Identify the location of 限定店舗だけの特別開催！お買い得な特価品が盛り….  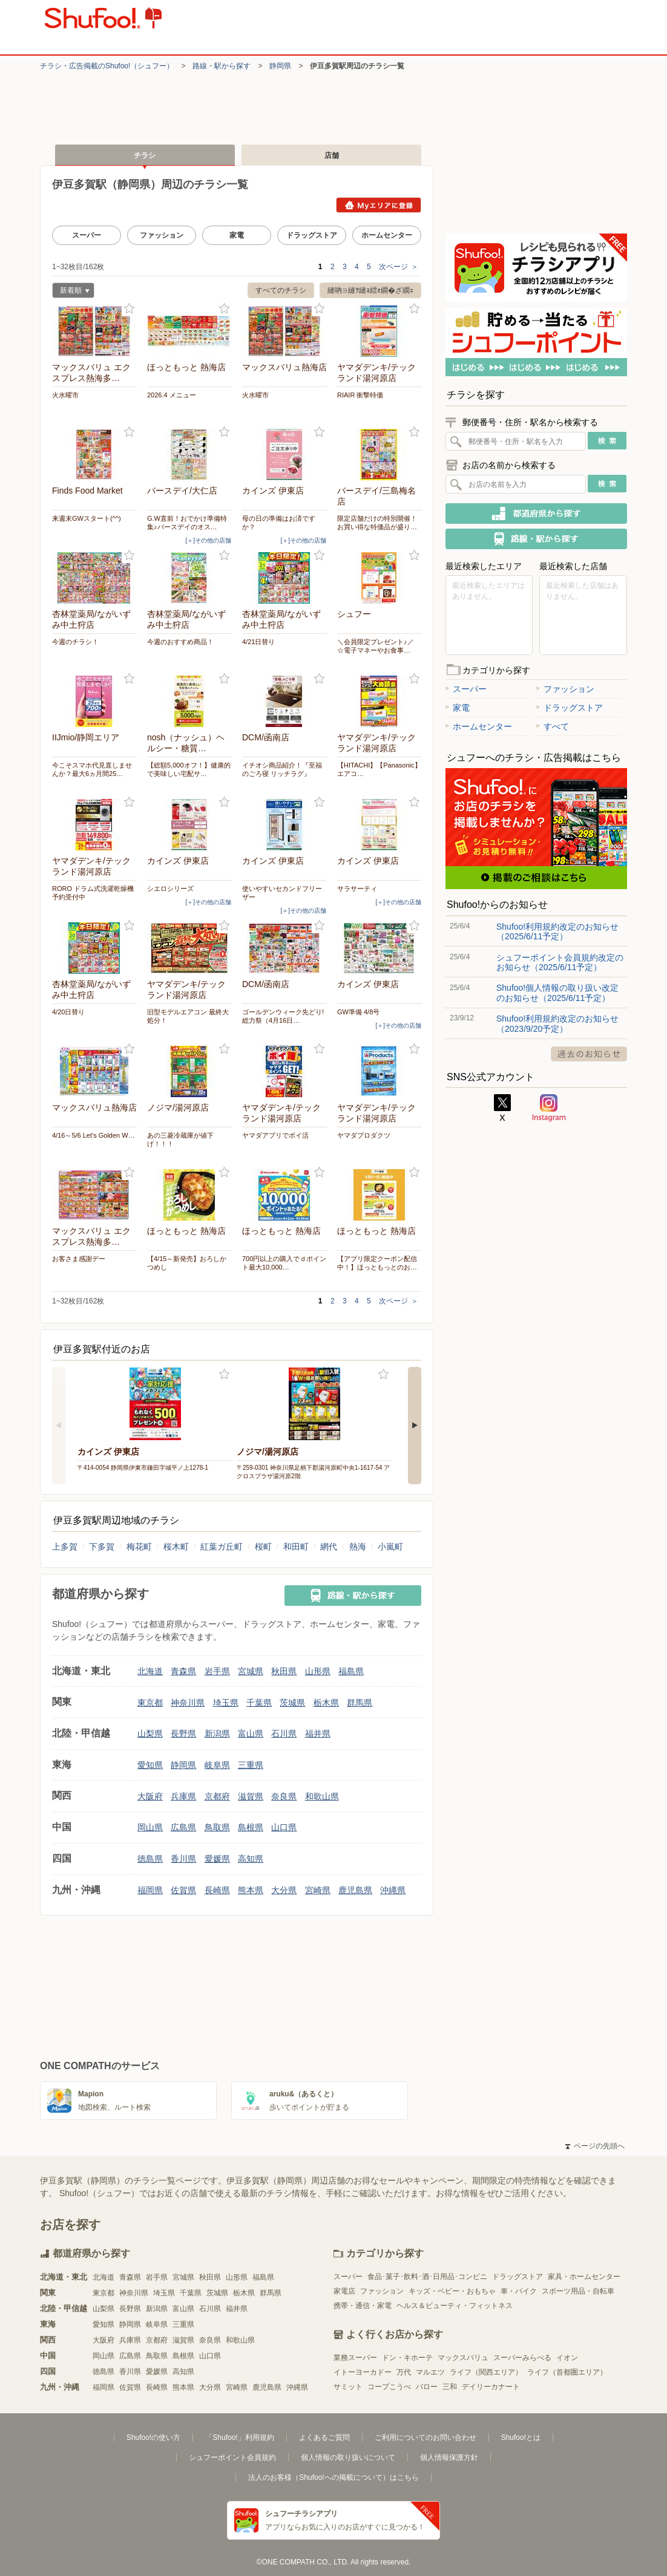
(377, 522).